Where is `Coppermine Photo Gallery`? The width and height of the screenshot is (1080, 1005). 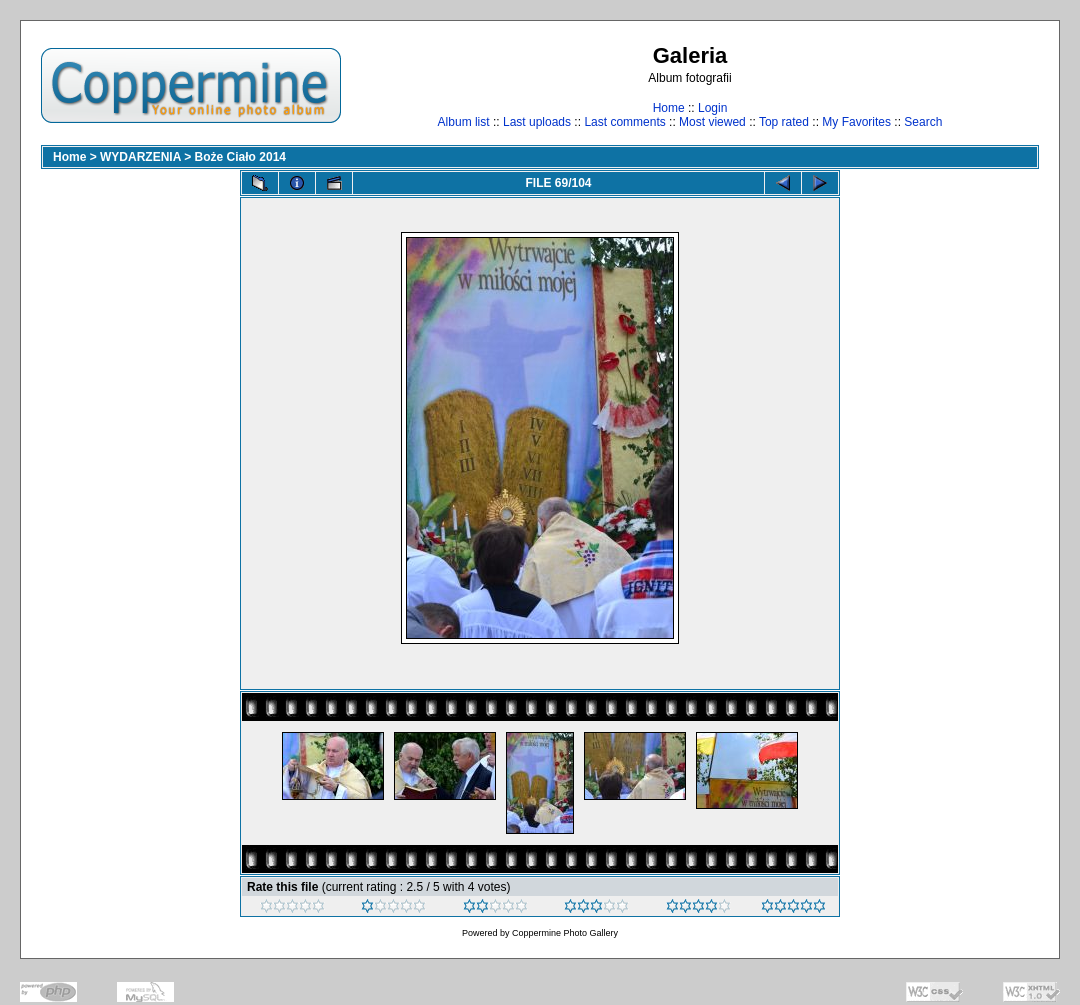
Coppermine Photo Gallery is located at coordinates (565, 933).